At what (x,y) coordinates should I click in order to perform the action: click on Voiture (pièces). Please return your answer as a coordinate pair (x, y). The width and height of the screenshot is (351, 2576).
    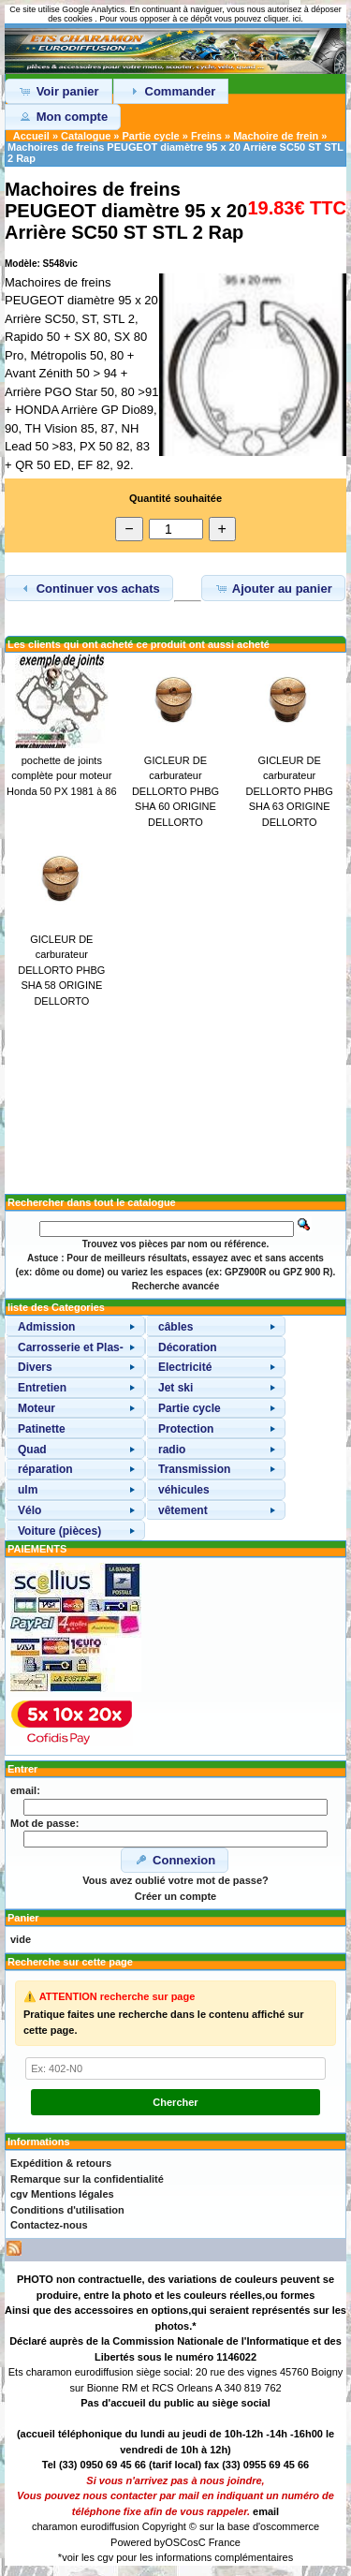
    Looking at the image, I should click on (59, 1531).